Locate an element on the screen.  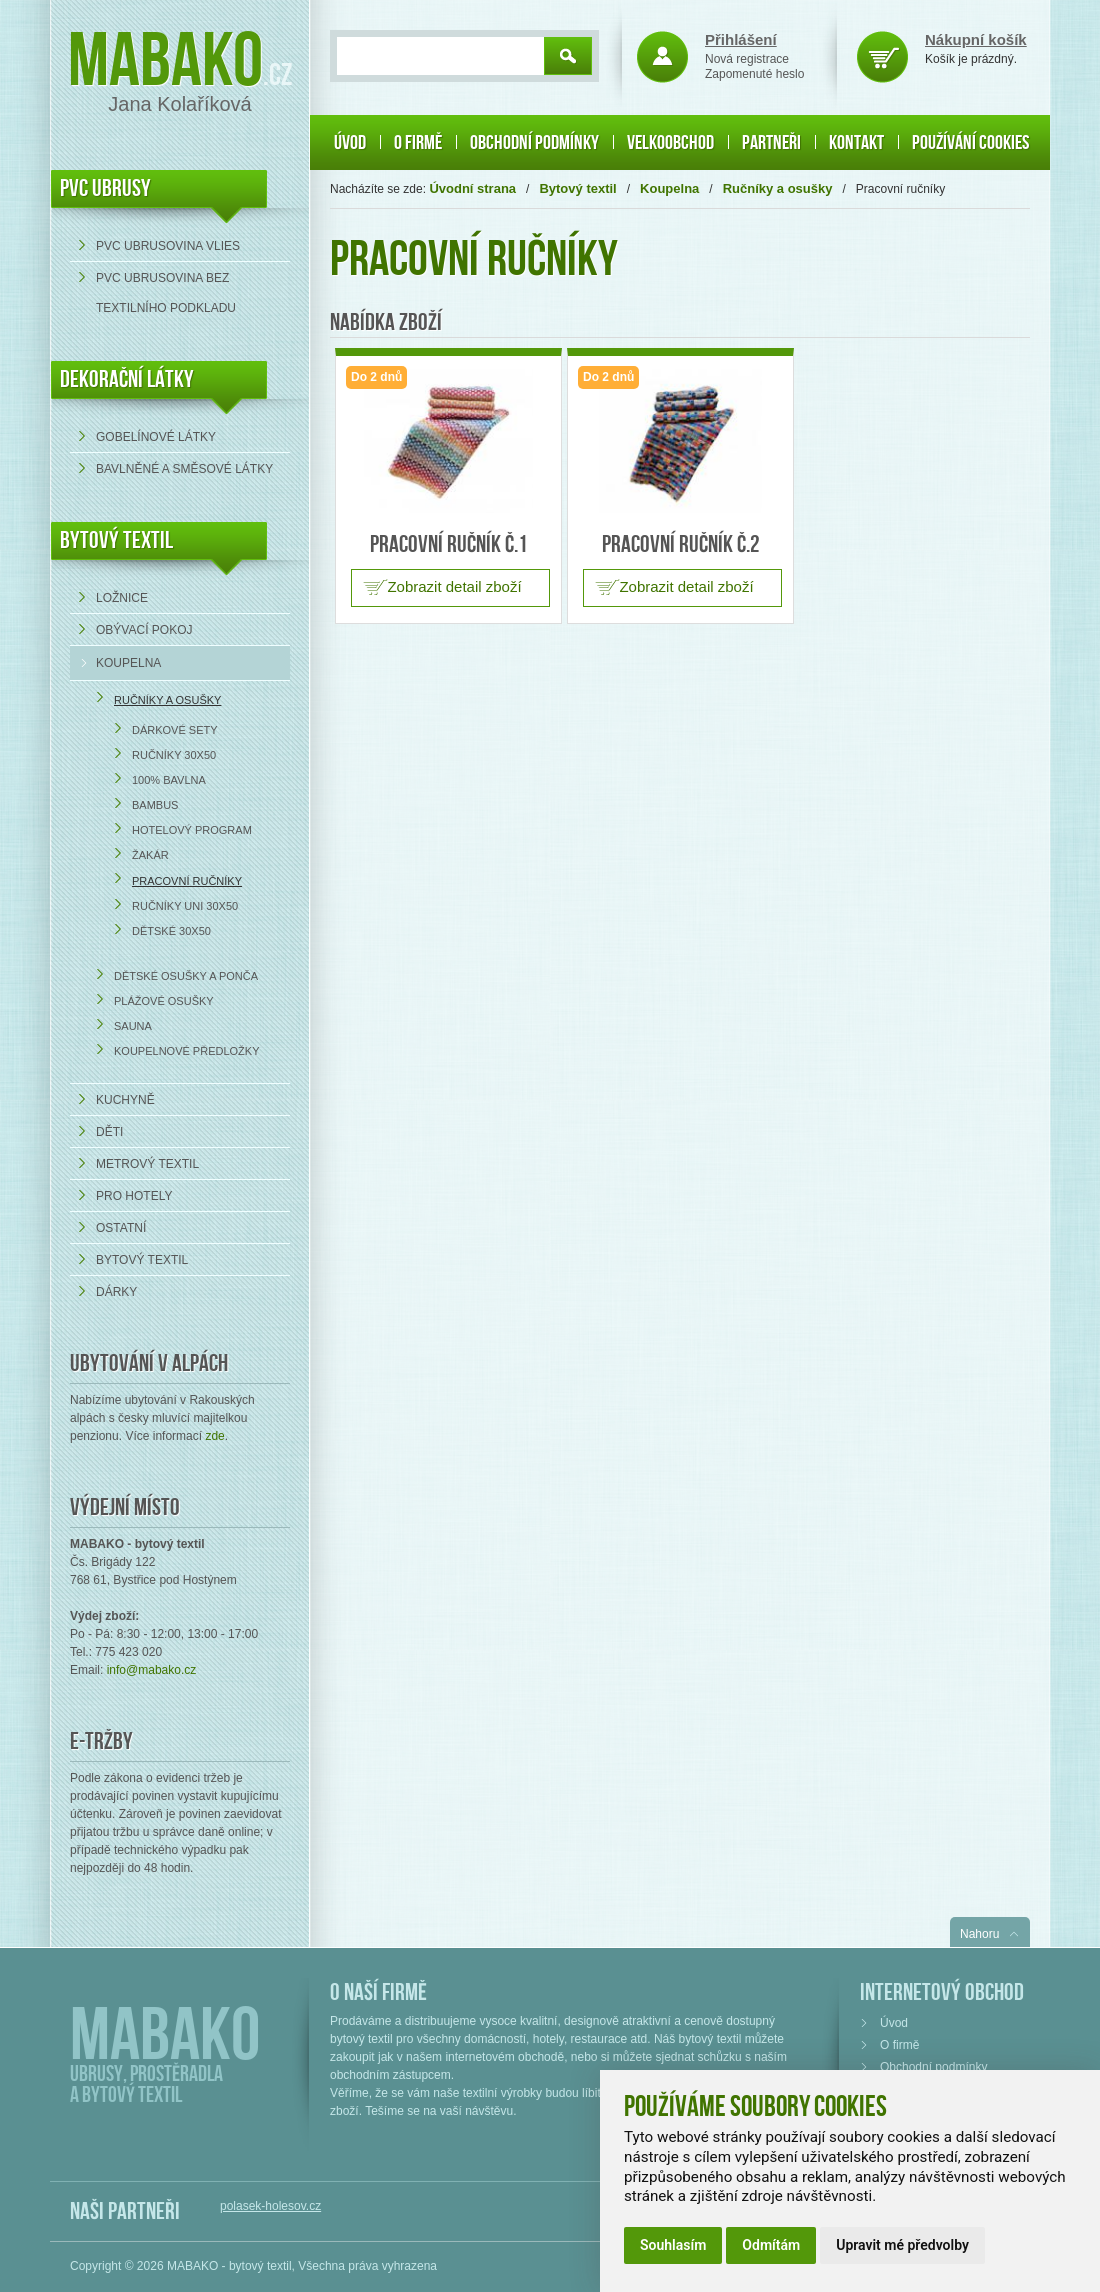
bavlněné a směsové látky is located at coordinates (184, 469).